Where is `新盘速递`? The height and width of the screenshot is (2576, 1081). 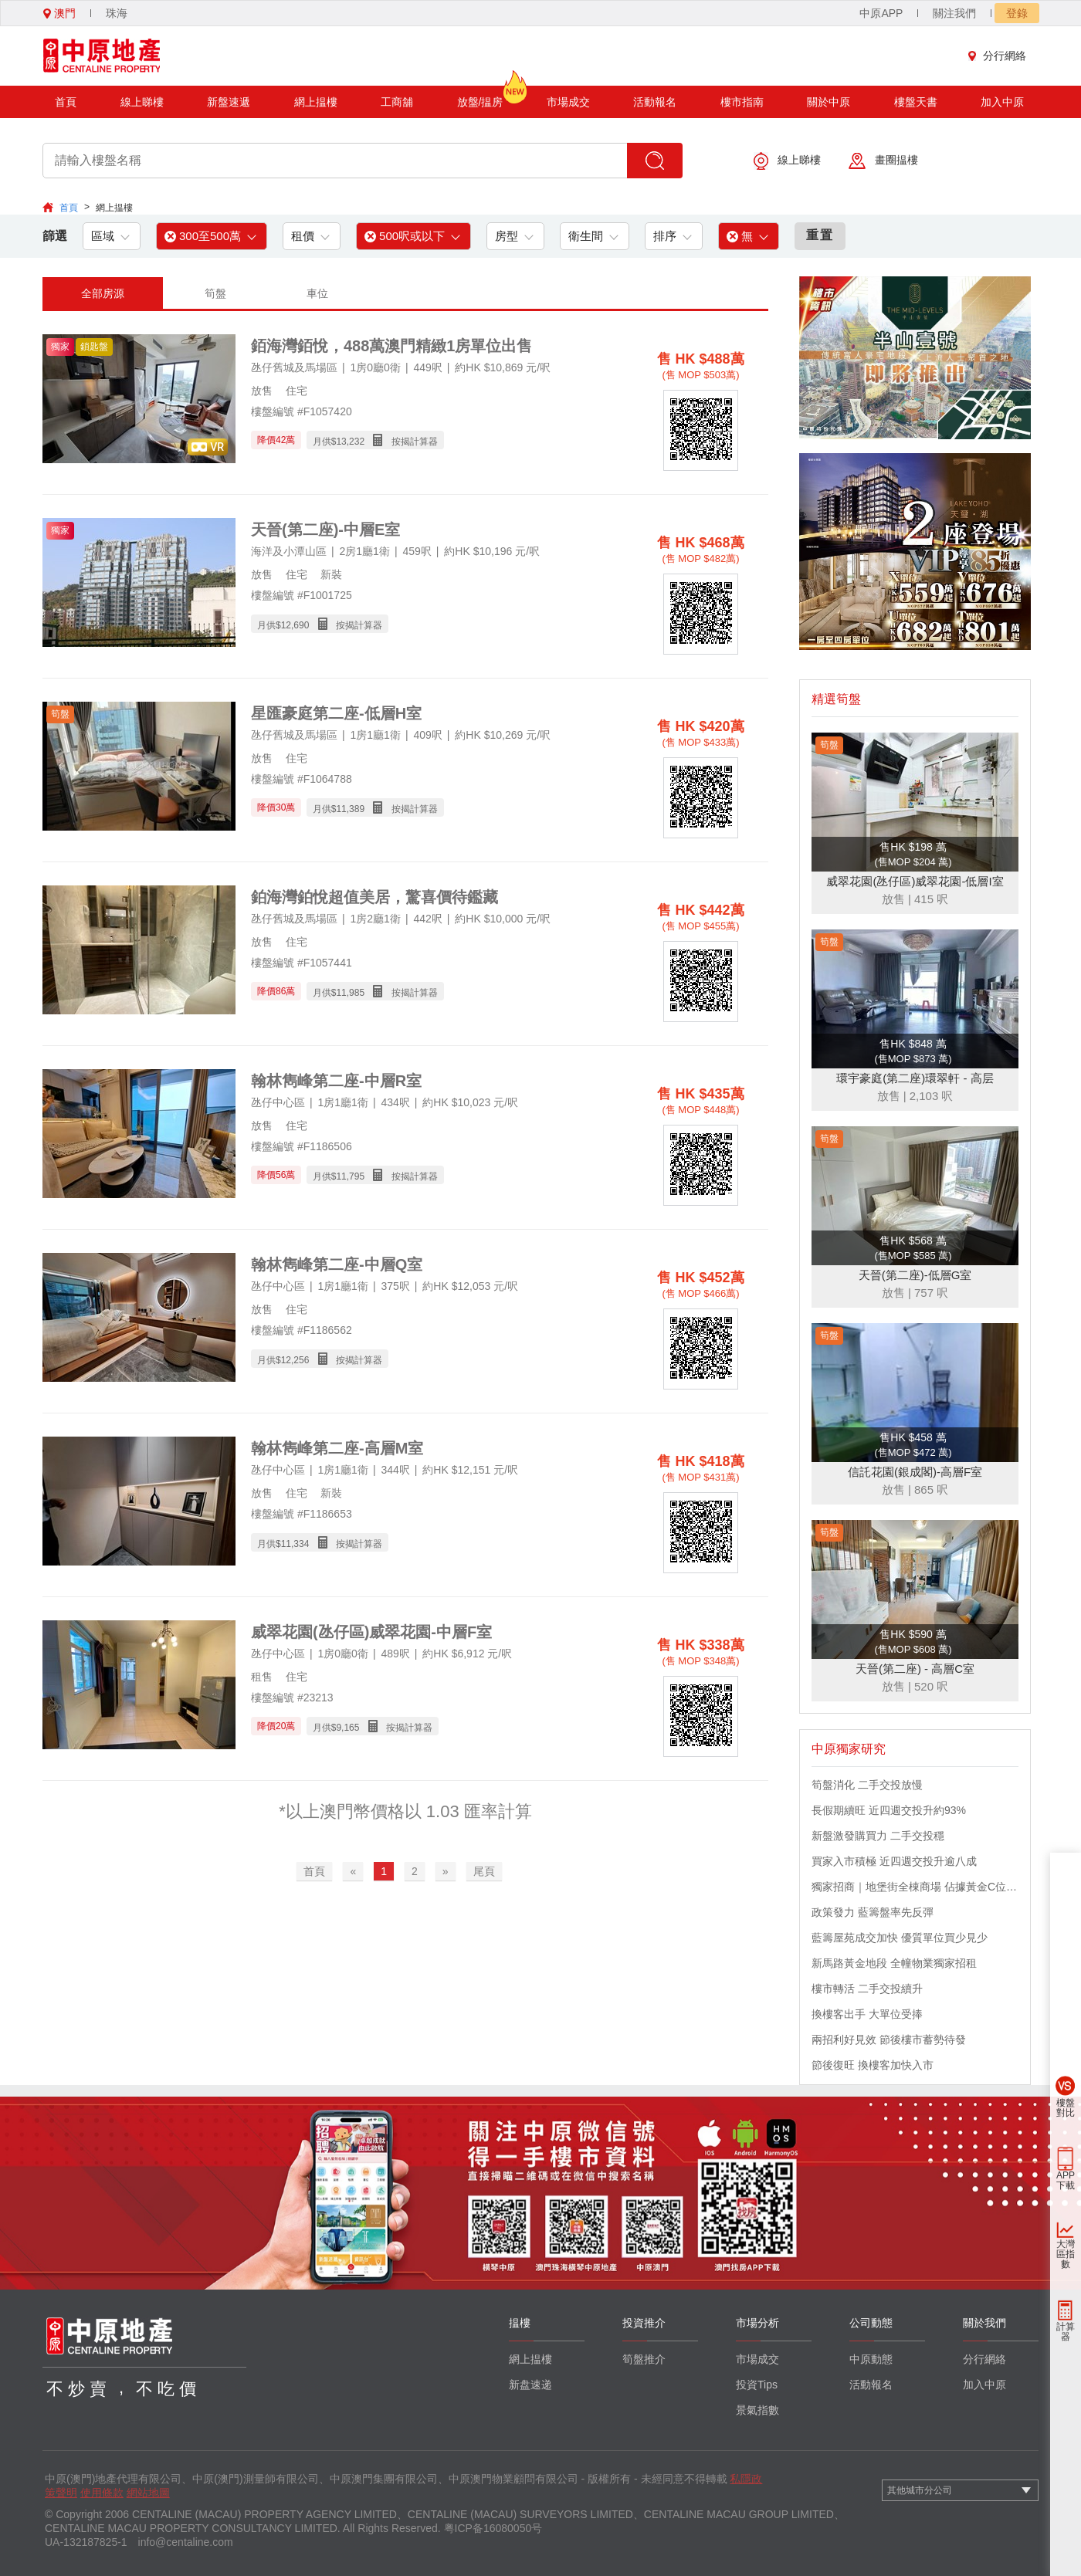
新盘速递 is located at coordinates (530, 2384).